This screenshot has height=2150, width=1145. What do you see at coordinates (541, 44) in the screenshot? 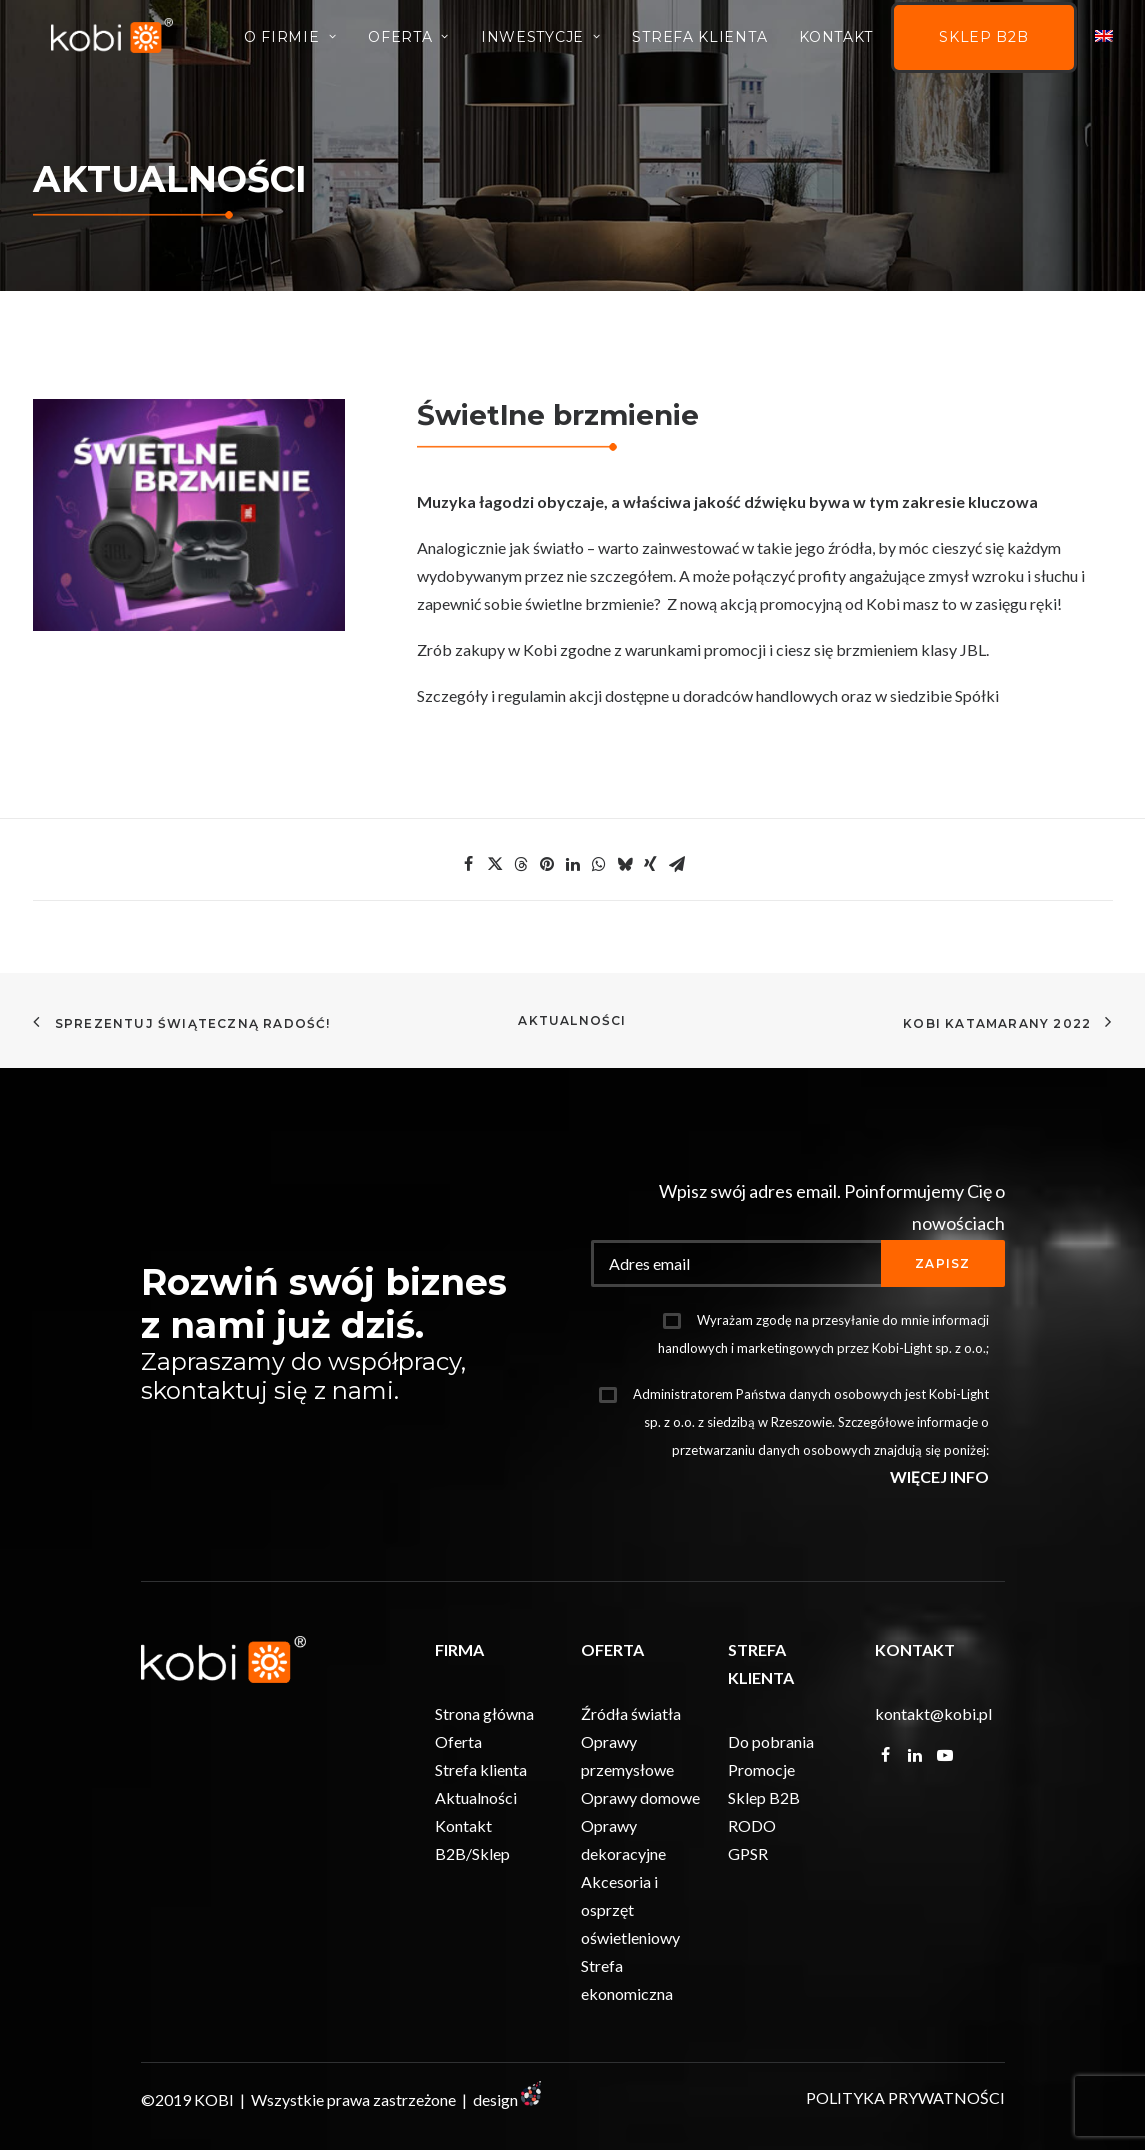
I see `INWESTYCJE` at bounding box center [541, 44].